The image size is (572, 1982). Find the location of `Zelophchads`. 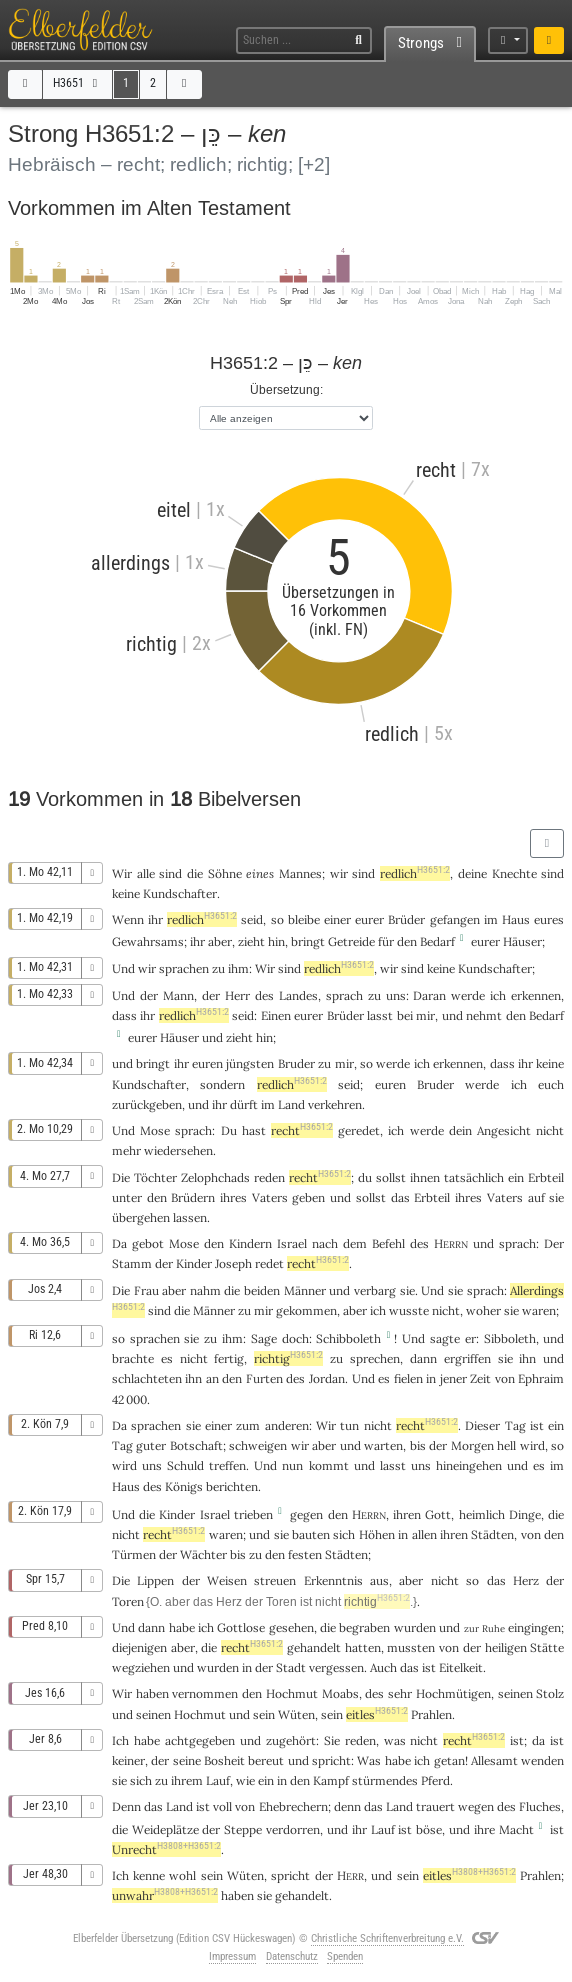

Zelophchads is located at coordinates (215, 1177).